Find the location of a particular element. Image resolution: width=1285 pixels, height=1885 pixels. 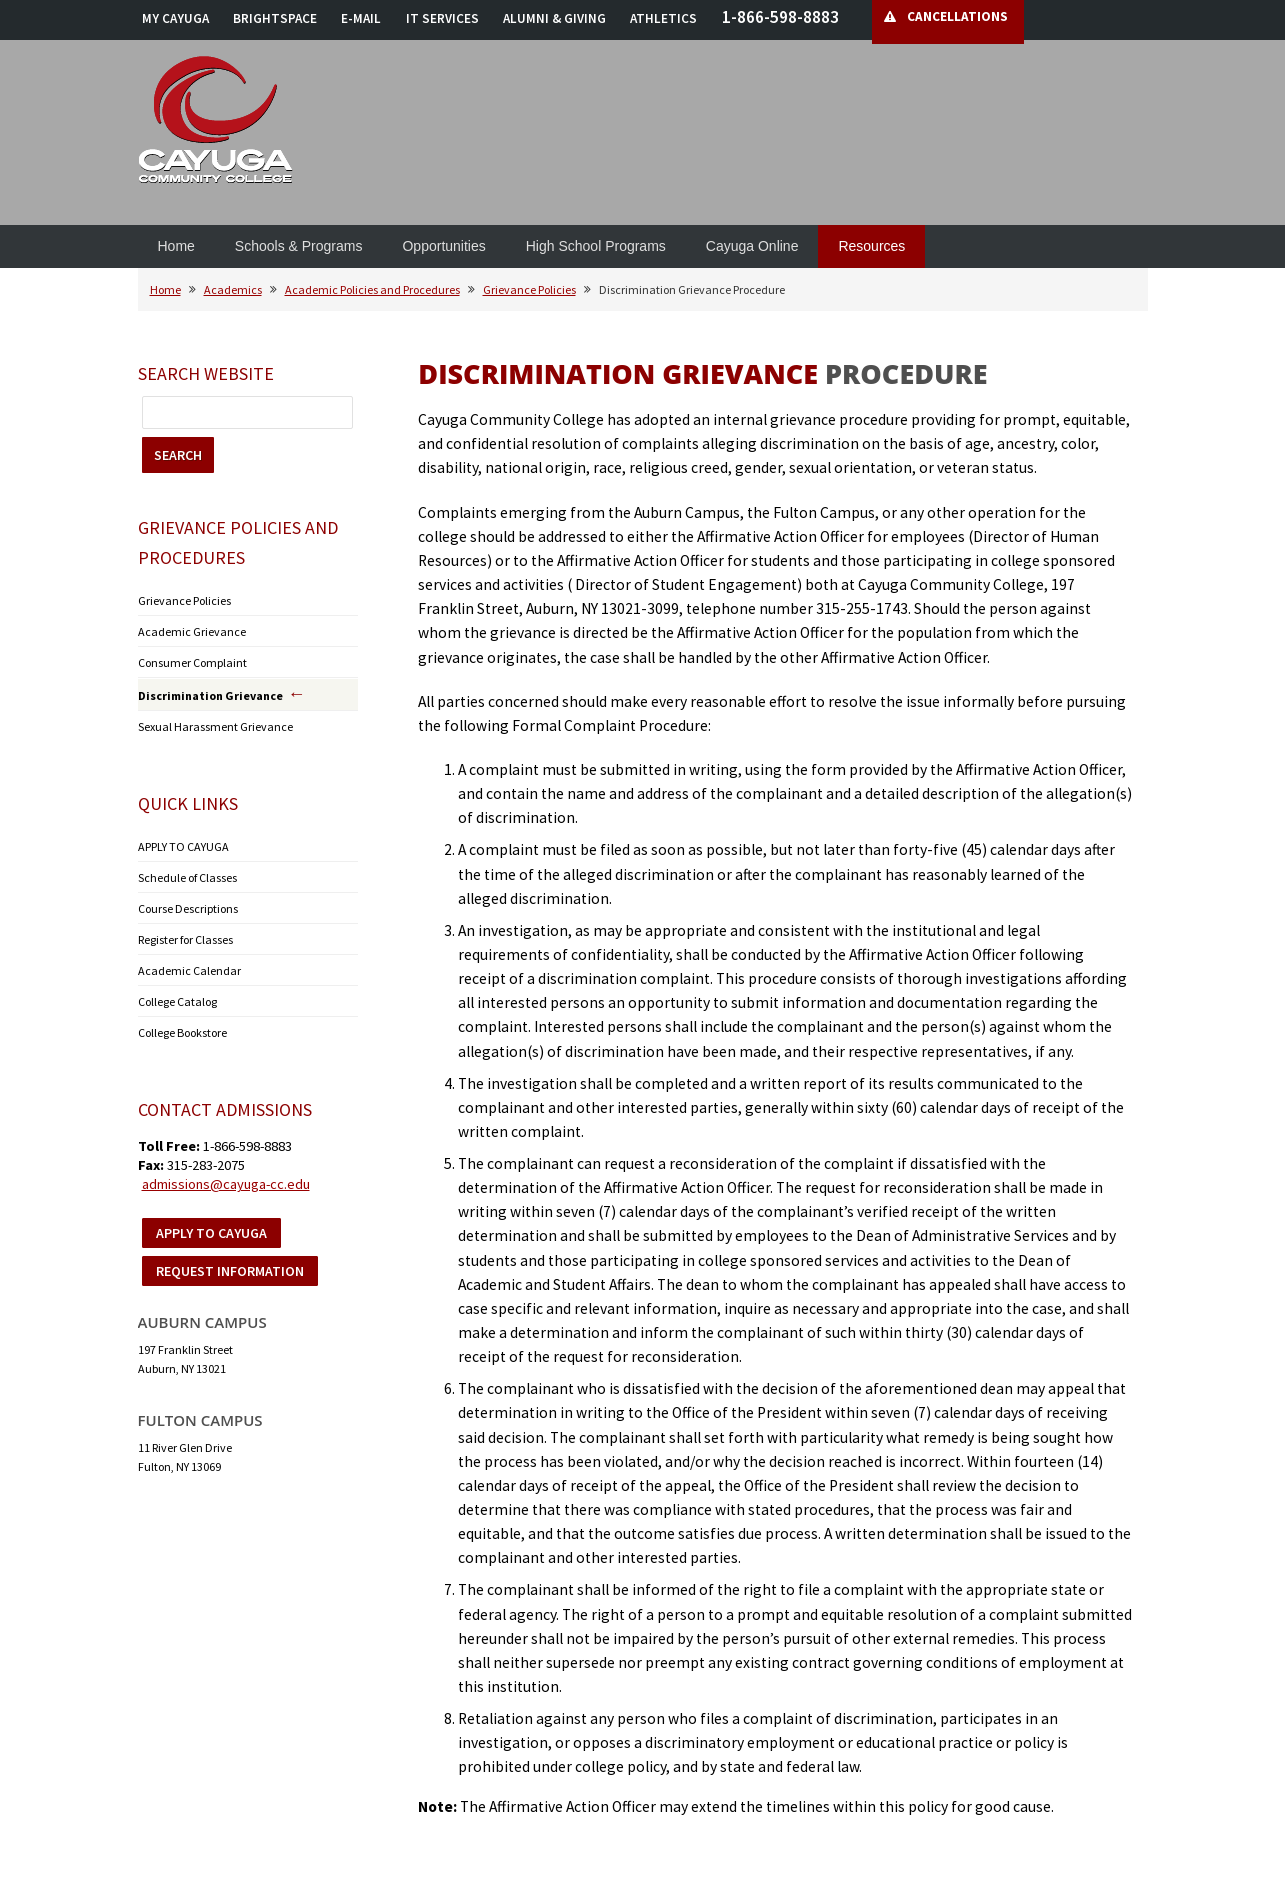

BRIGHTSPACE is located at coordinates (275, 18).